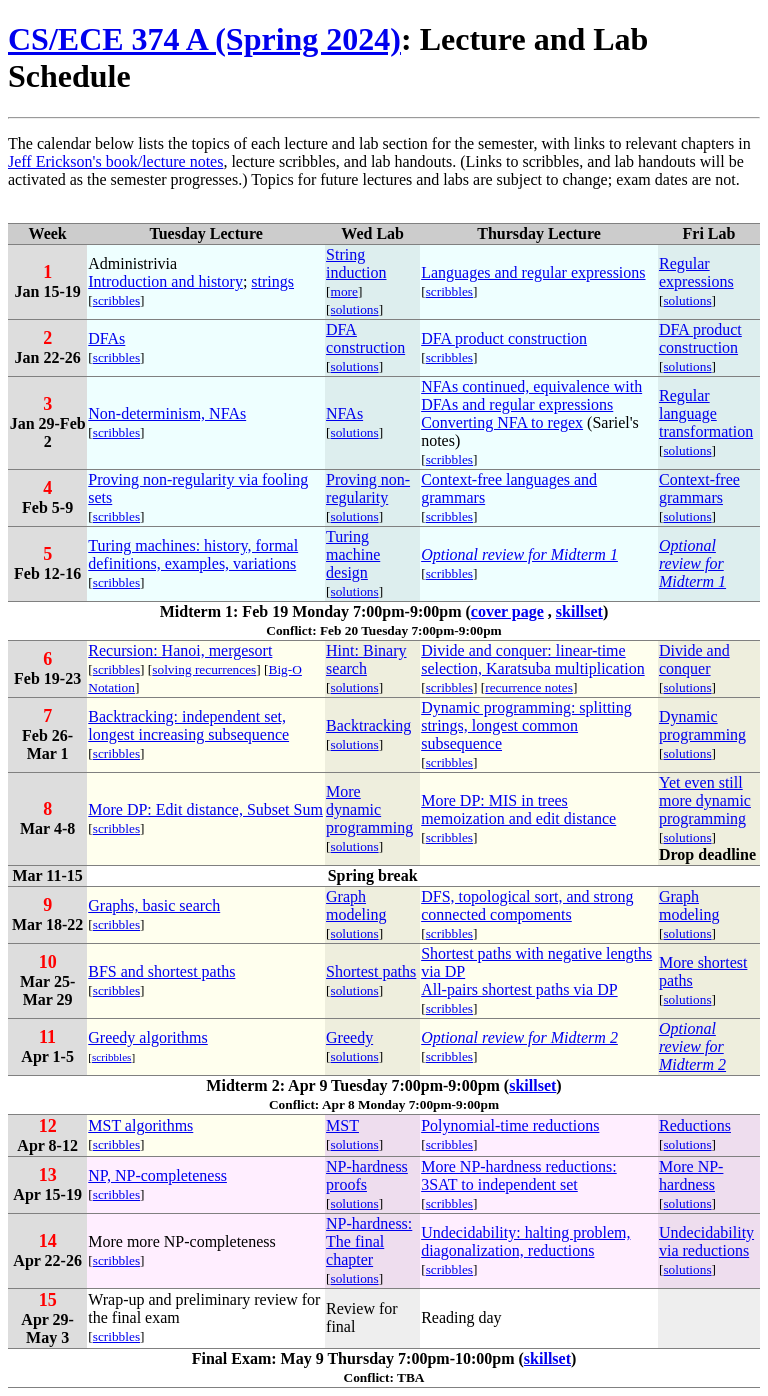 This screenshot has width=768, height=1396. Describe the element at coordinates (116, 300) in the screenshot. I see `scribbles` at that location.